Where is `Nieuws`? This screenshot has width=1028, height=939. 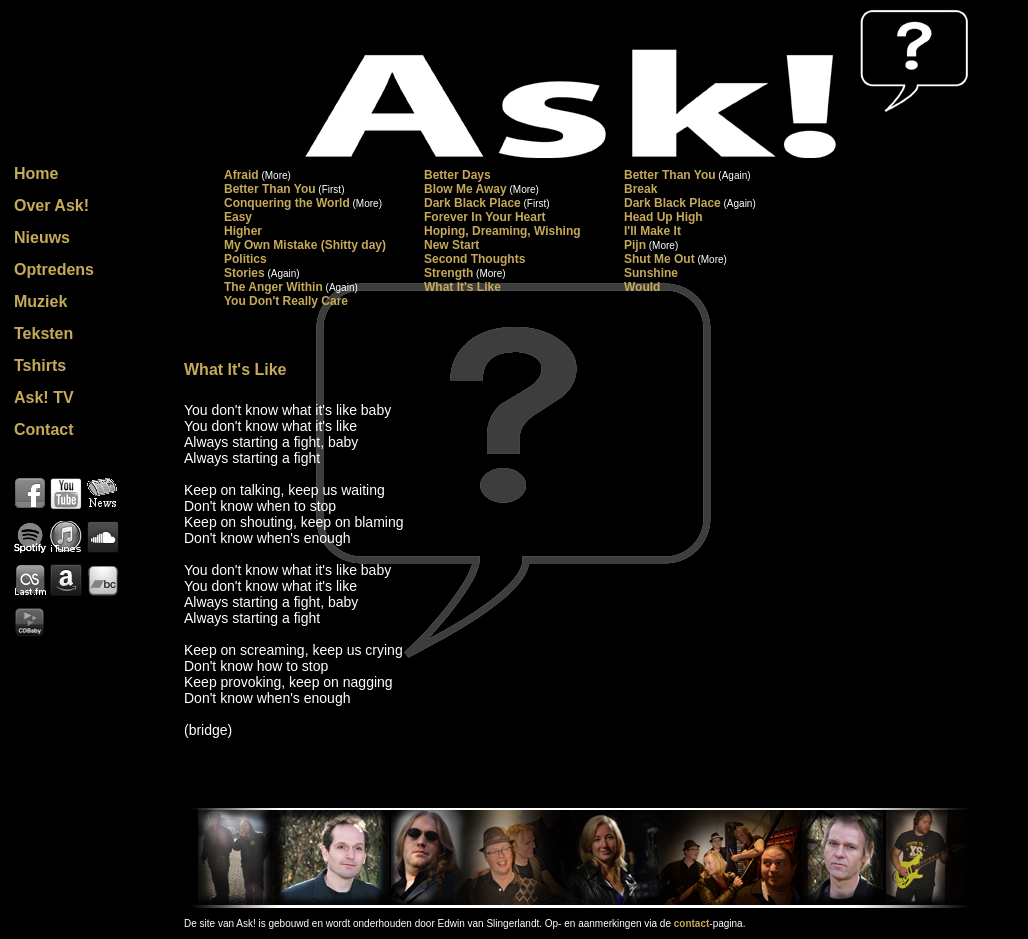
Nieuws is located at coordinates (42, 237).